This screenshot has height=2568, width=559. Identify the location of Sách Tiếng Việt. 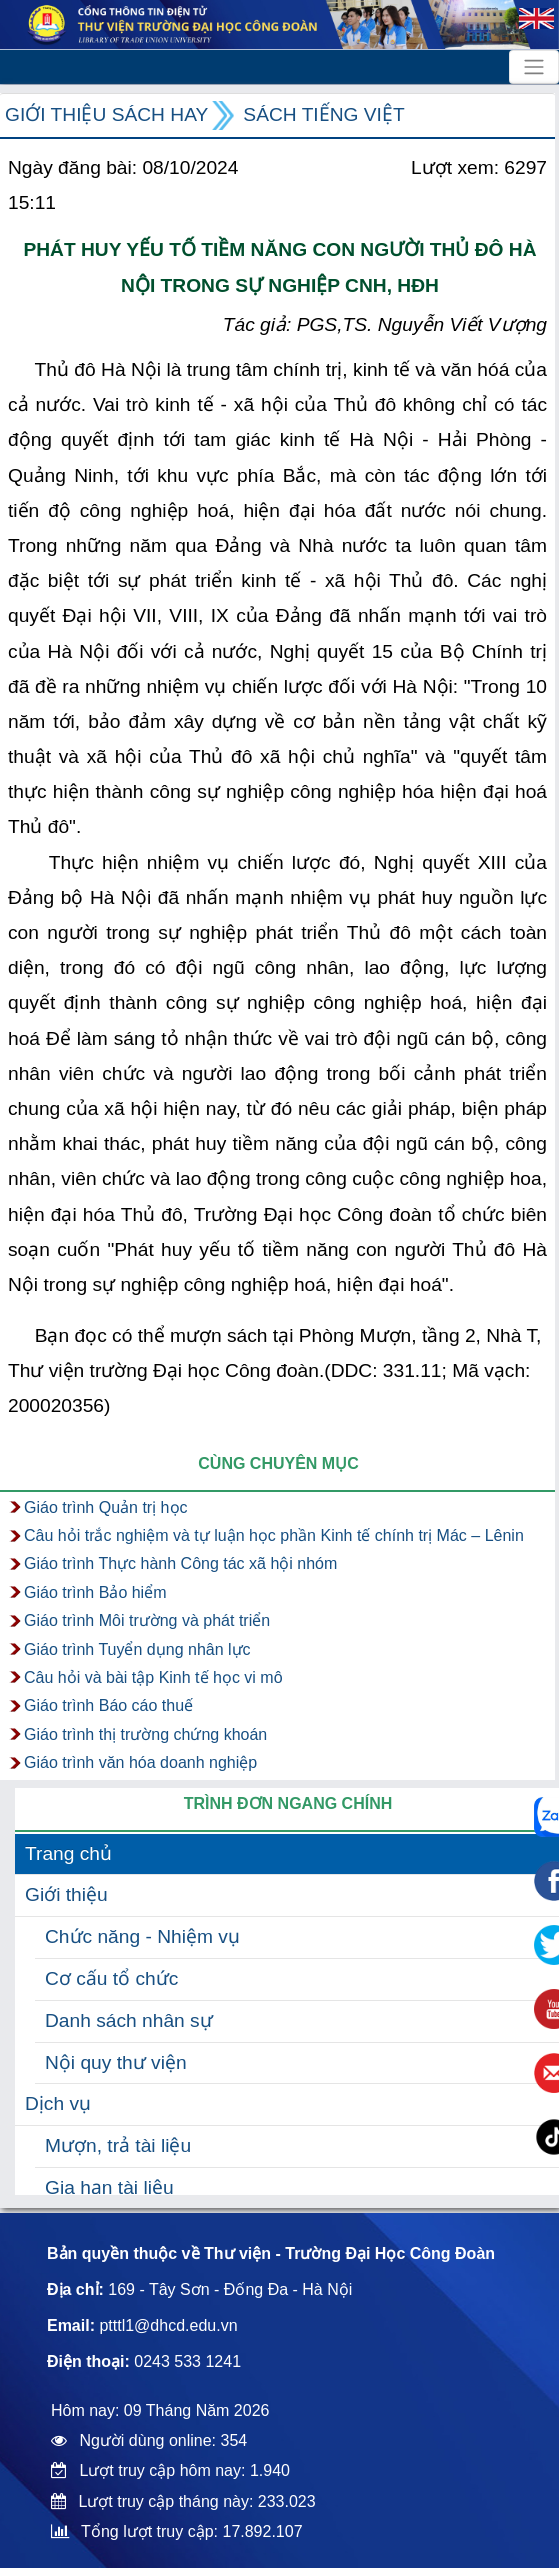
(323, 114).